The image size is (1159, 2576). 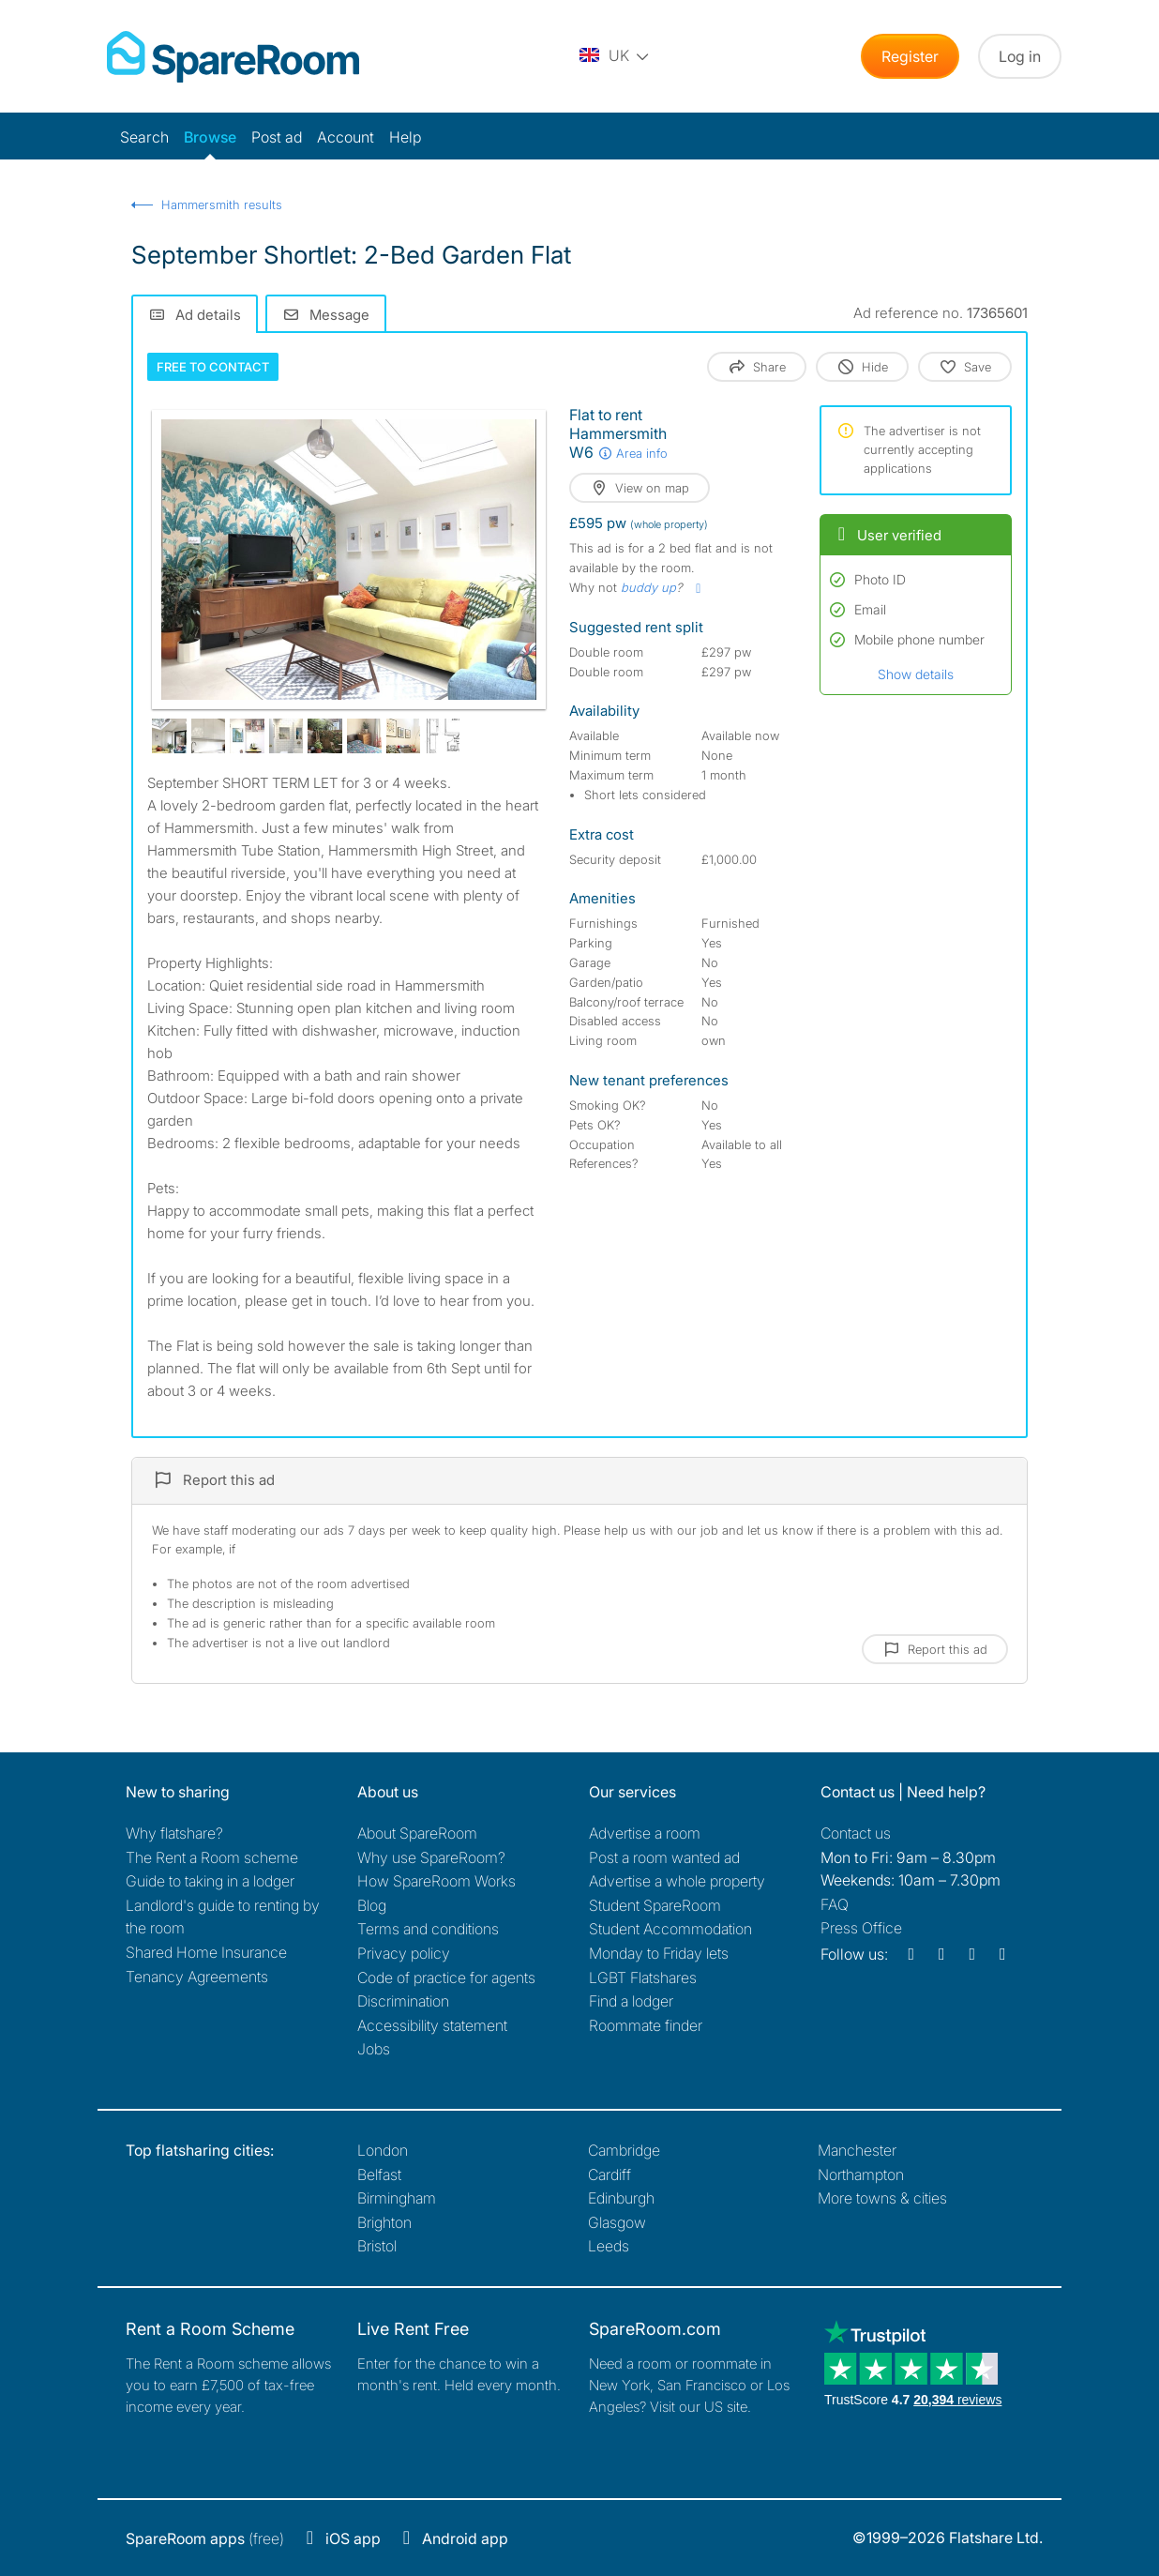 What do you see at coordinates (371, 1905) in the screenshot?
I see `Blog` at bounding box center [371, 1905].